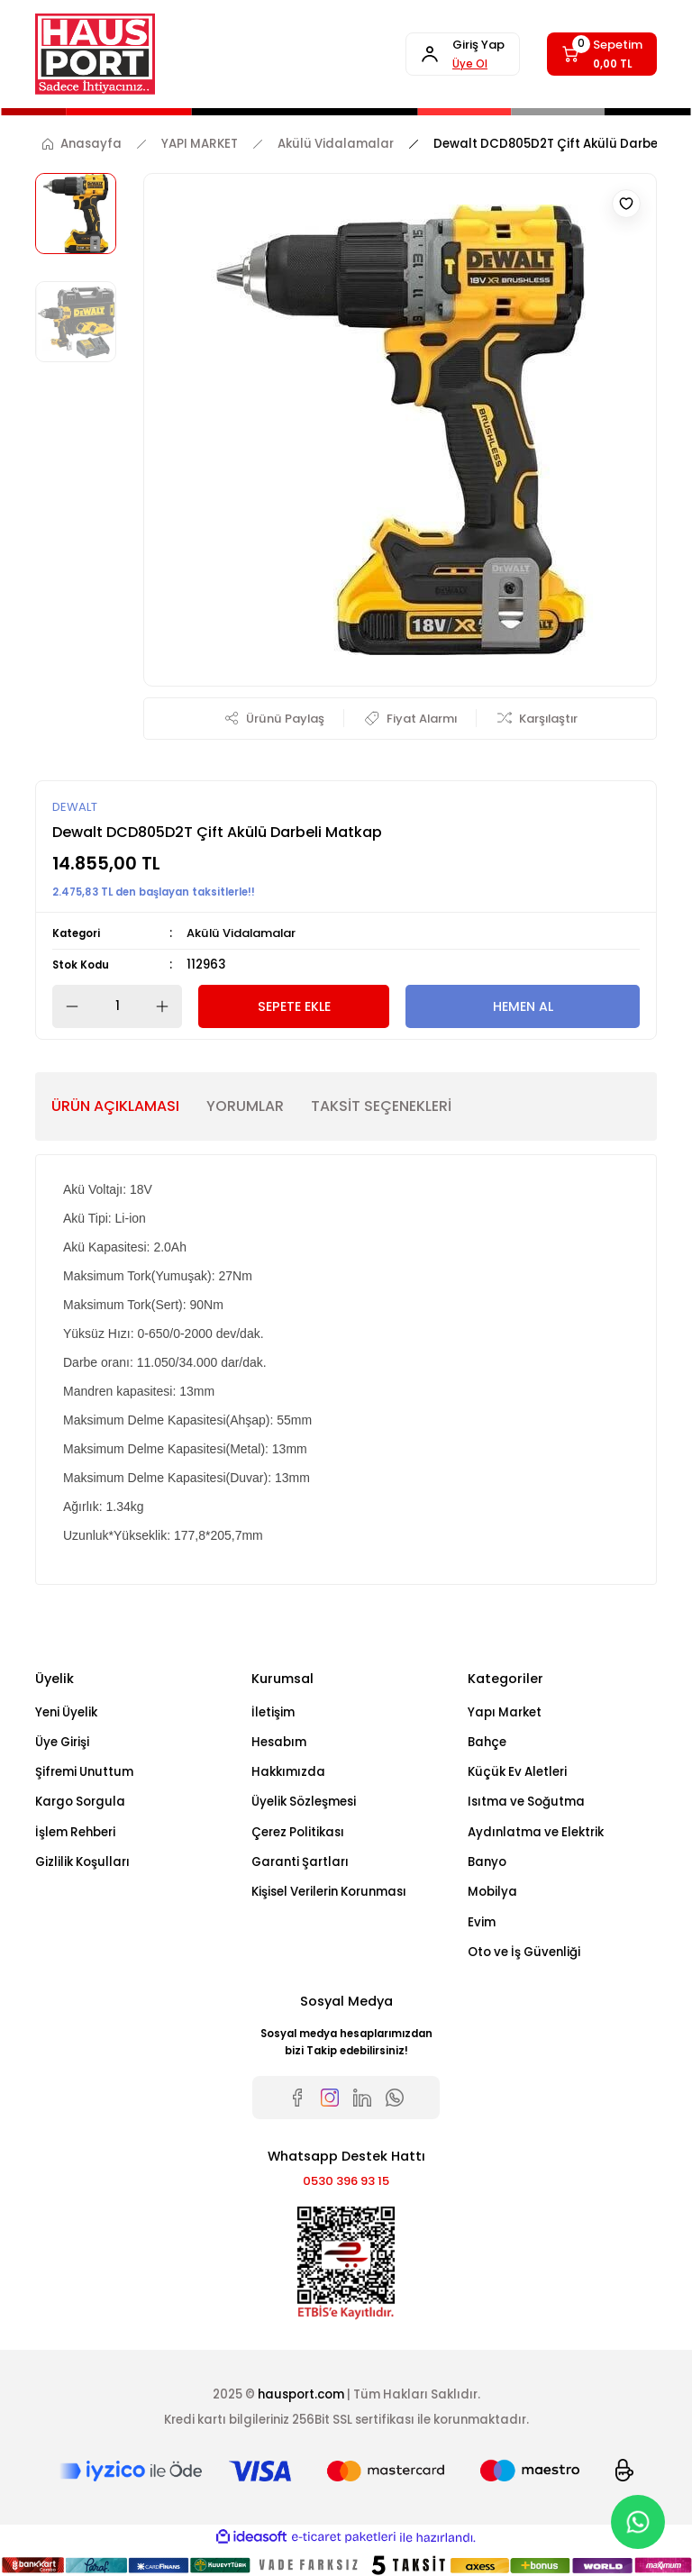 This screenshot has width=692, height=2576. What do you see at coordinates (487, 1862) in the screenshot?
I see `Banyo` at bounding box center [487, 1862].